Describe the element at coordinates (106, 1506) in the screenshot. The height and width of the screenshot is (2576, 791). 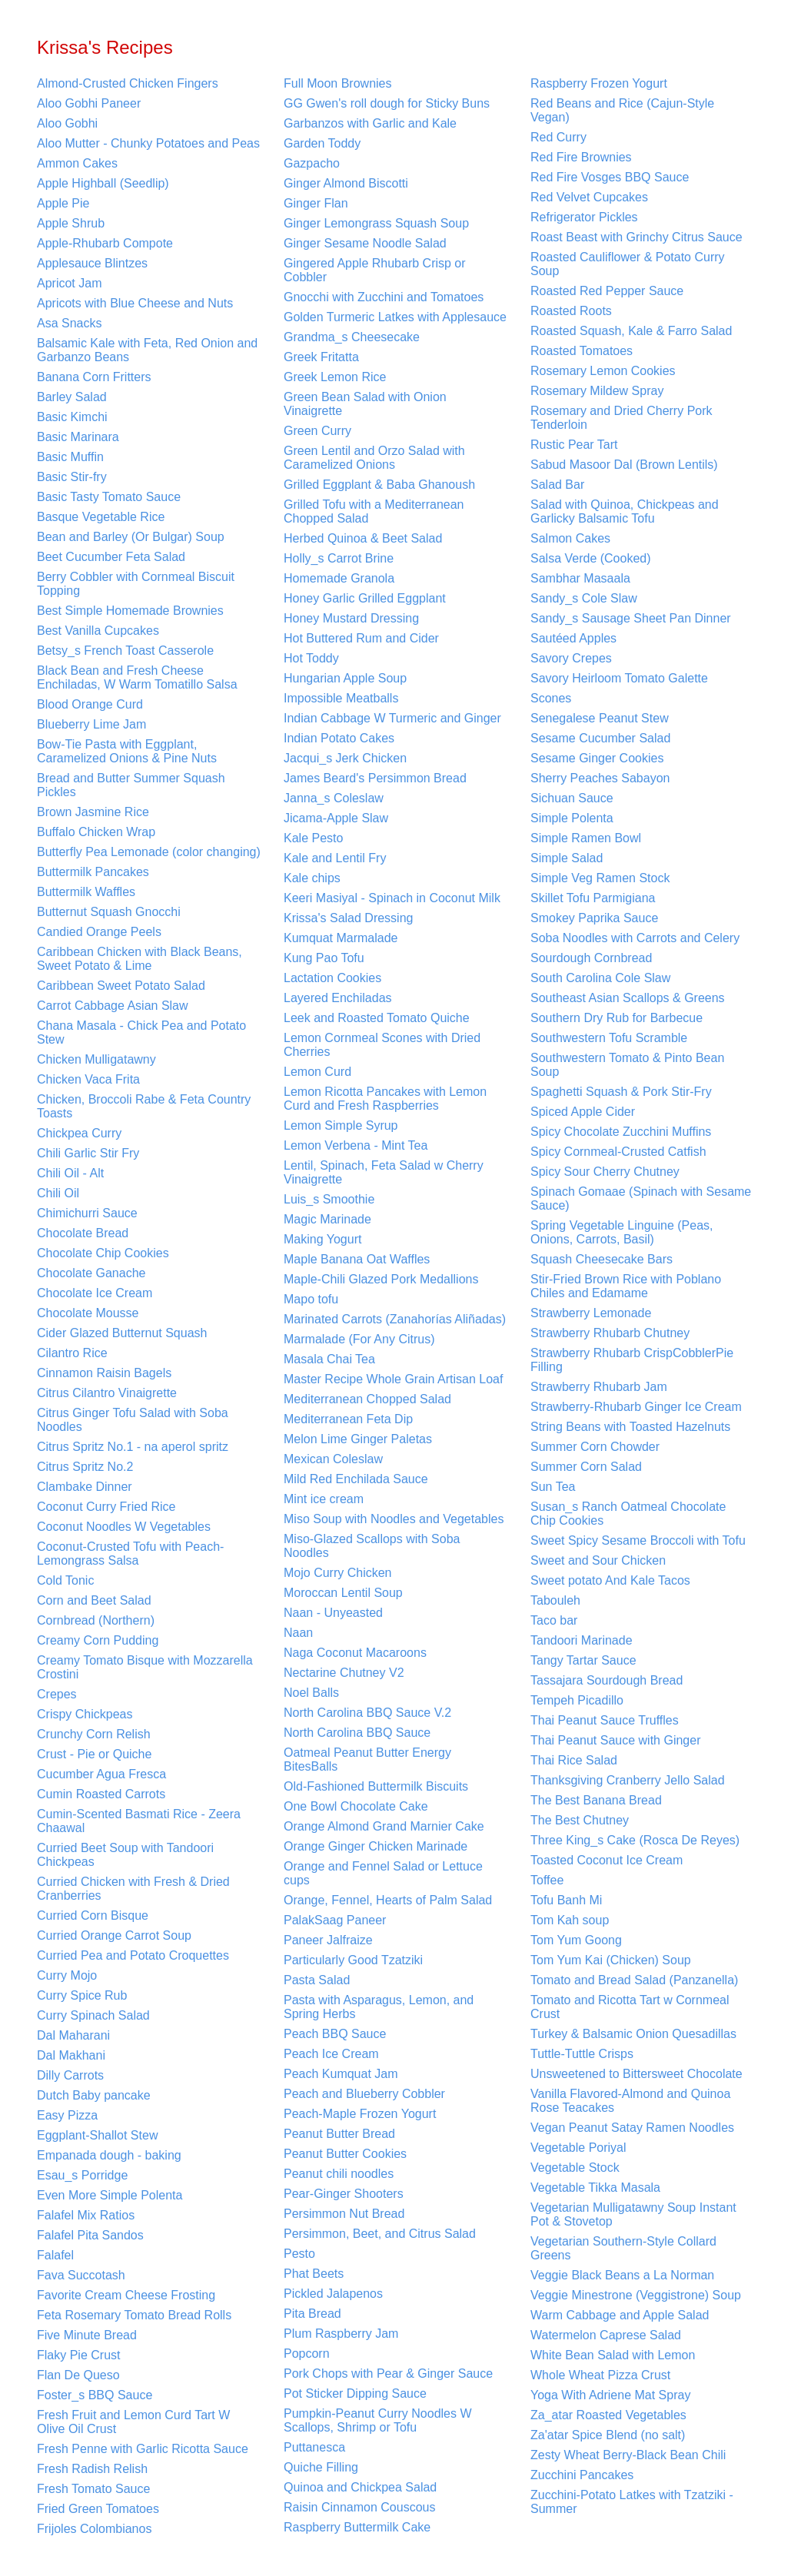
I see `Coconut Curry Fried Rice` at that location.